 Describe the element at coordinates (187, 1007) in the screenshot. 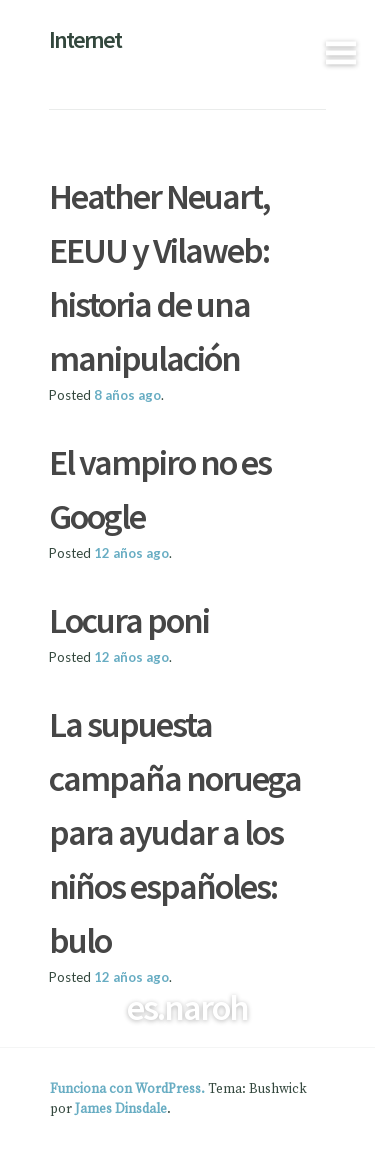

I see `es.naroh` at that location.